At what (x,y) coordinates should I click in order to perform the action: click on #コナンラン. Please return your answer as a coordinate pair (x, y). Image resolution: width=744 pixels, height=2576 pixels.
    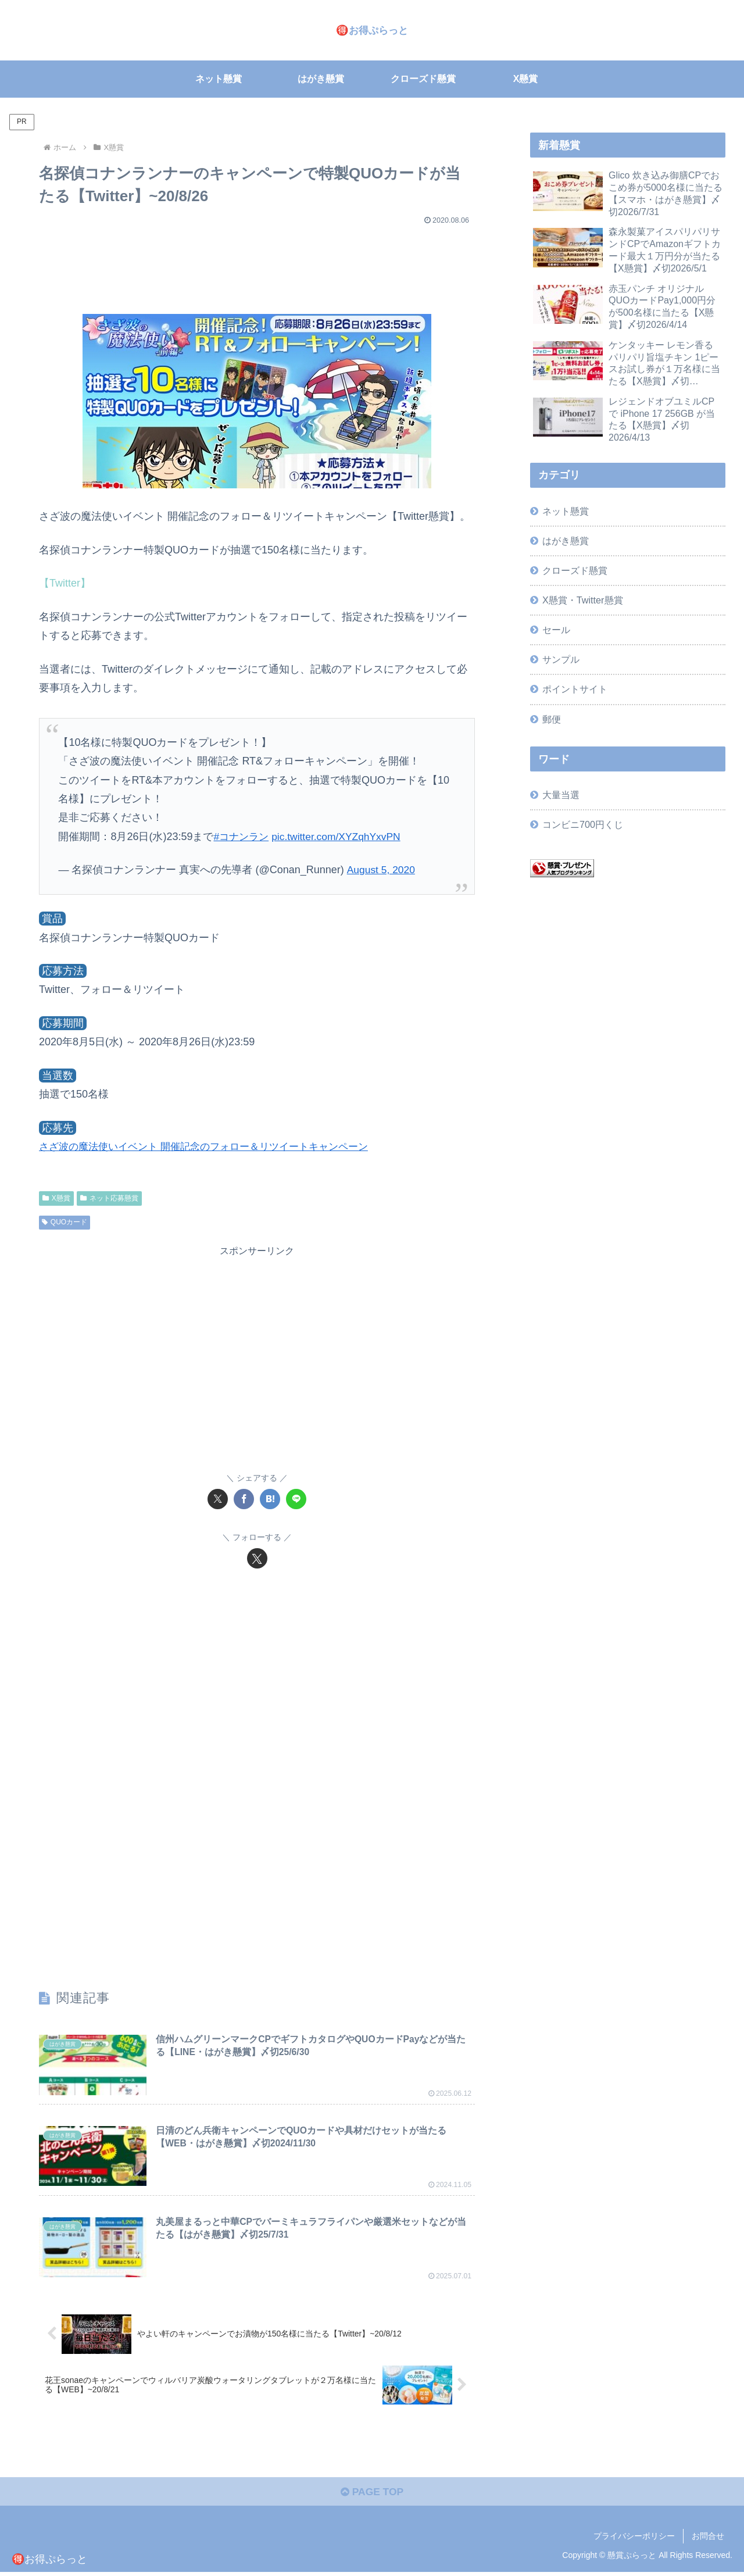
    Looking at the image, I should click on (242, 836).